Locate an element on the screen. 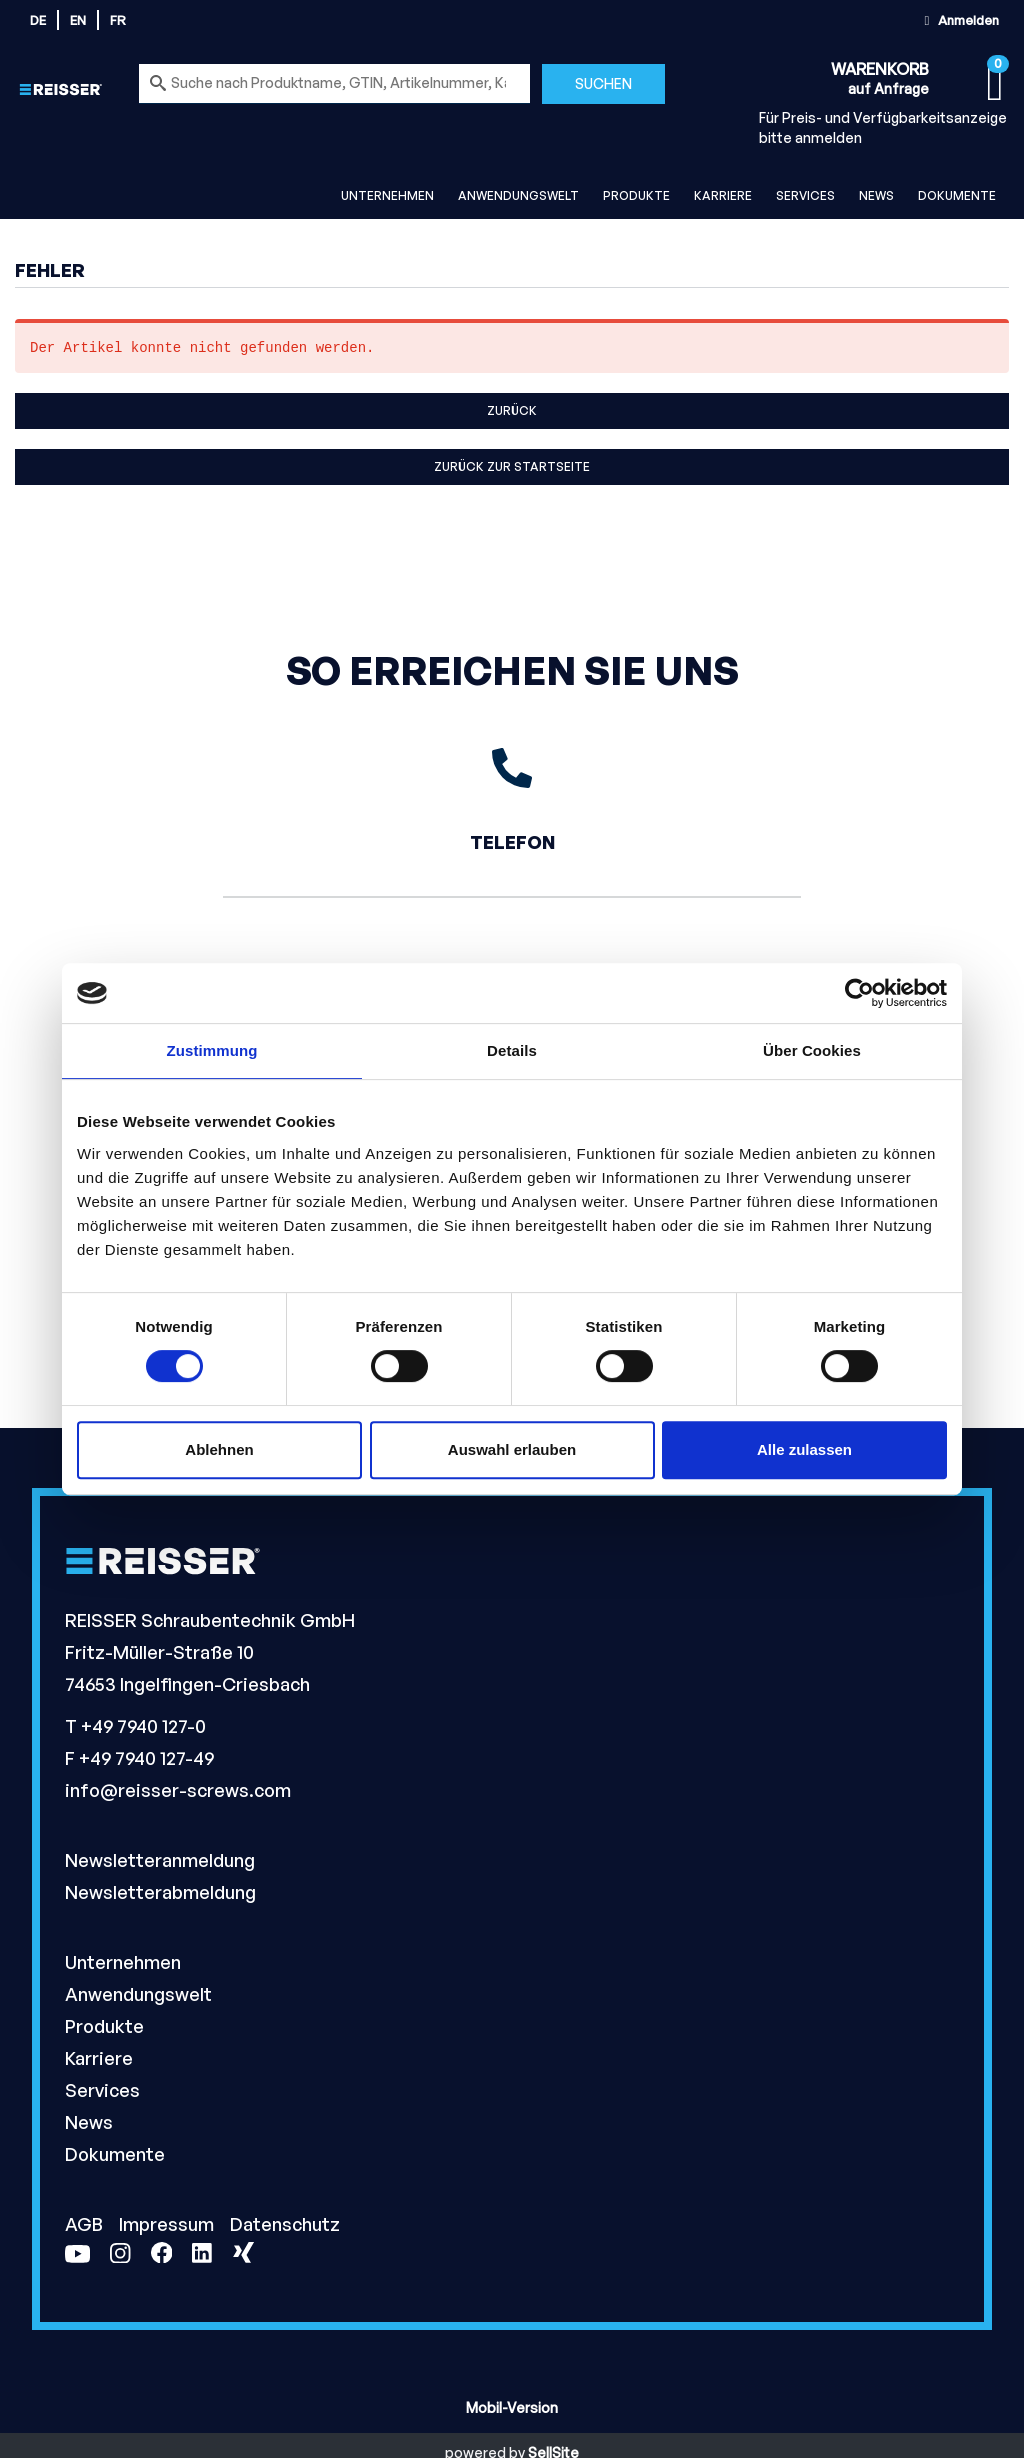 The height and width of the screenshot is (2458, 1024). Ablehnen is located at coordinates (219, 1449).